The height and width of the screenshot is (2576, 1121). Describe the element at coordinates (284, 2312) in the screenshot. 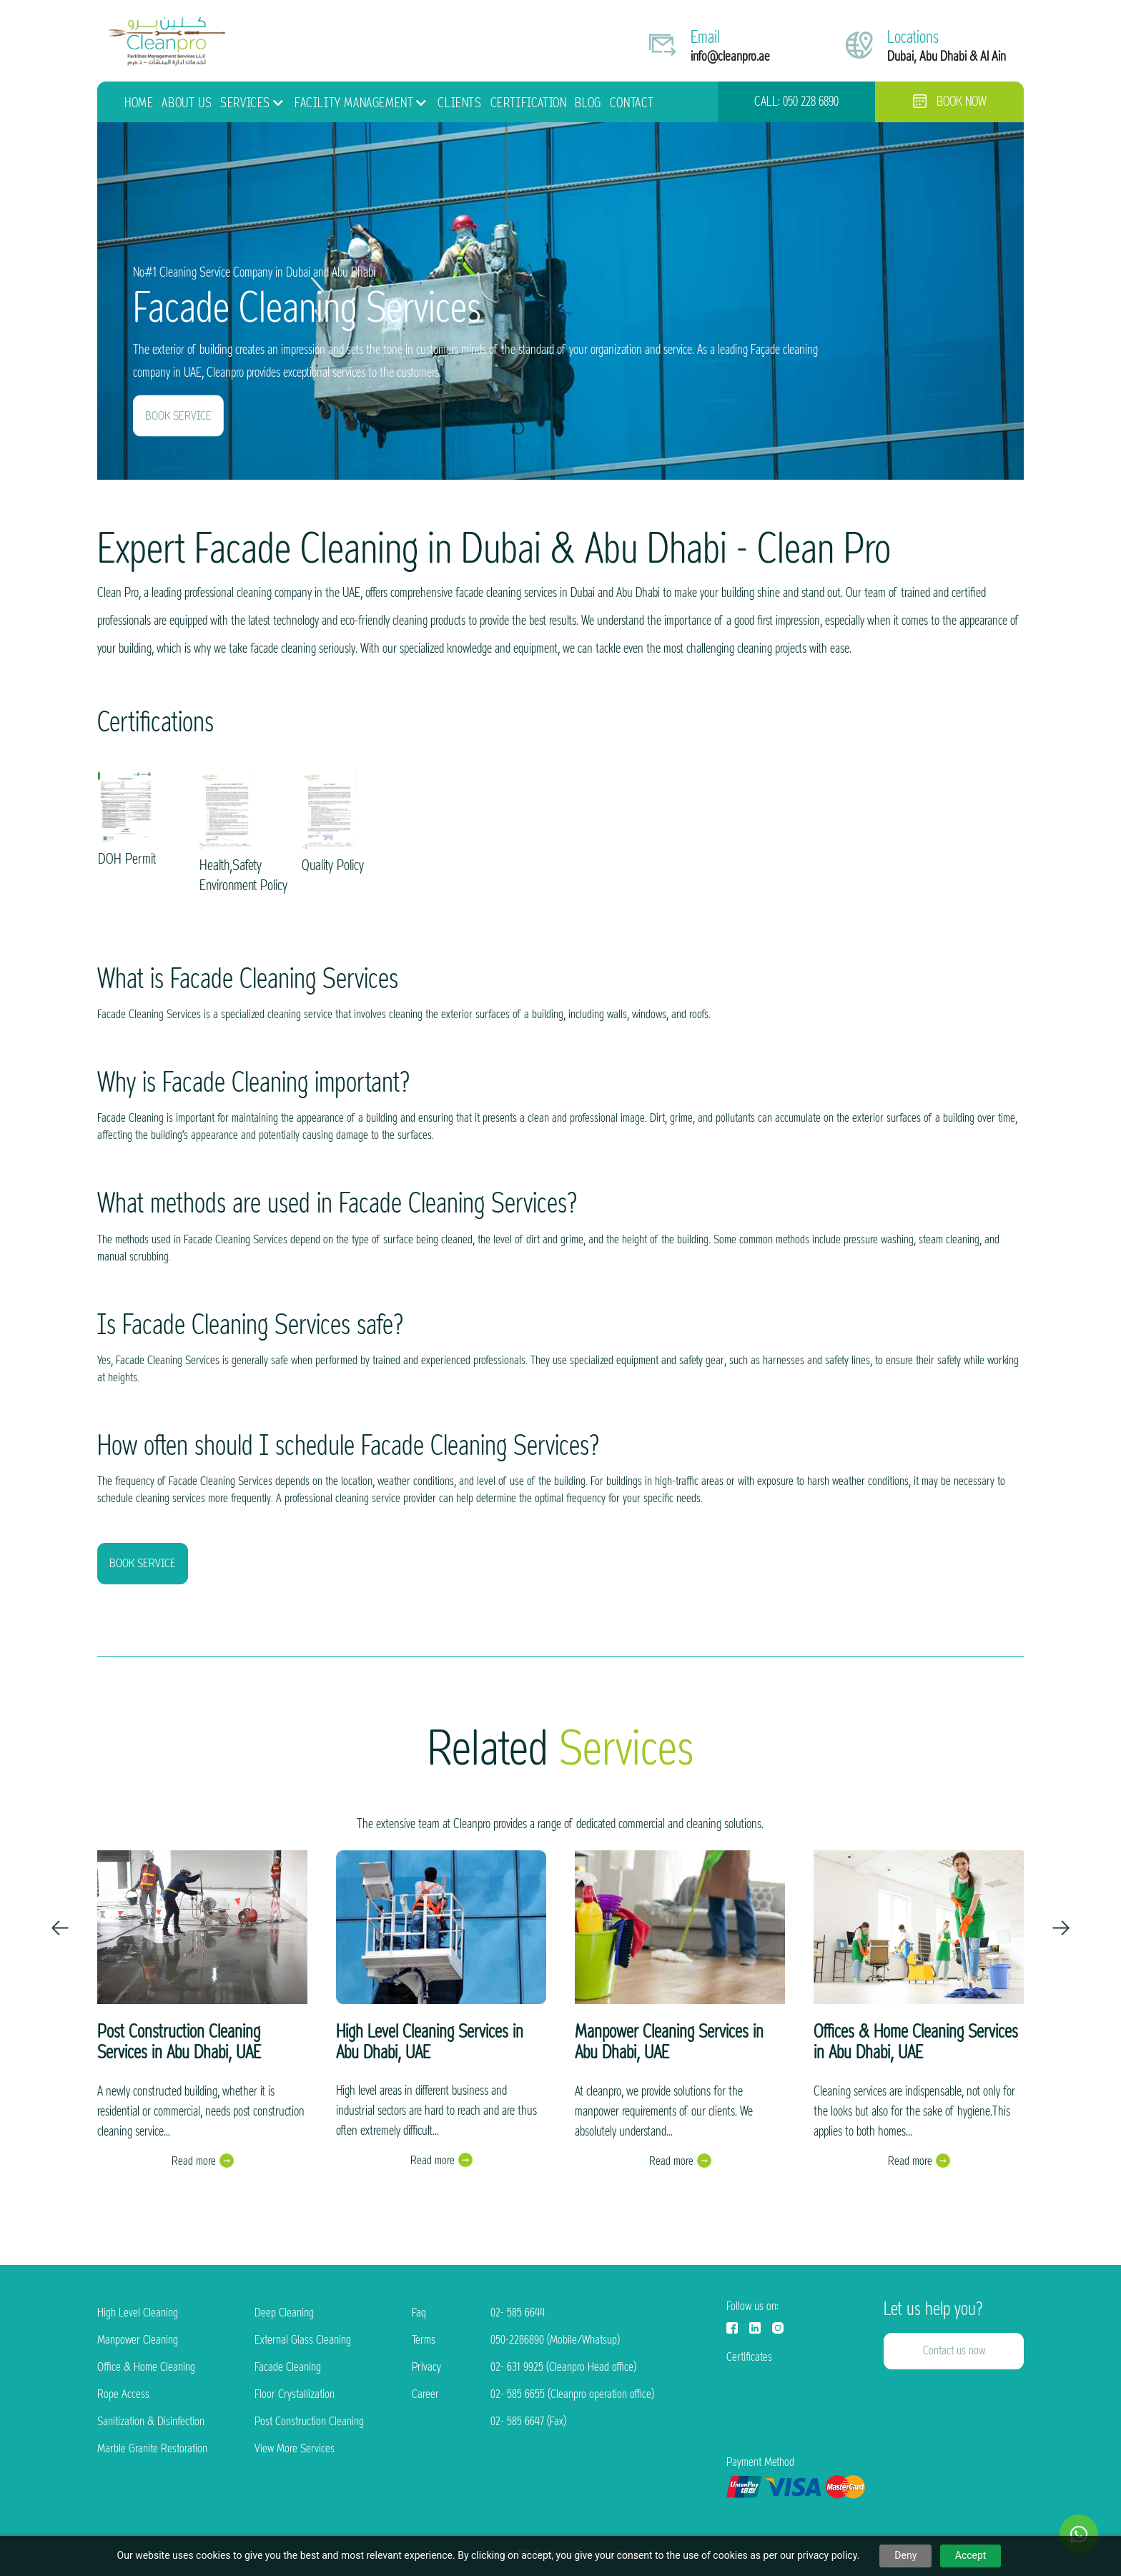

I see `Deep Cleaning` at that location.